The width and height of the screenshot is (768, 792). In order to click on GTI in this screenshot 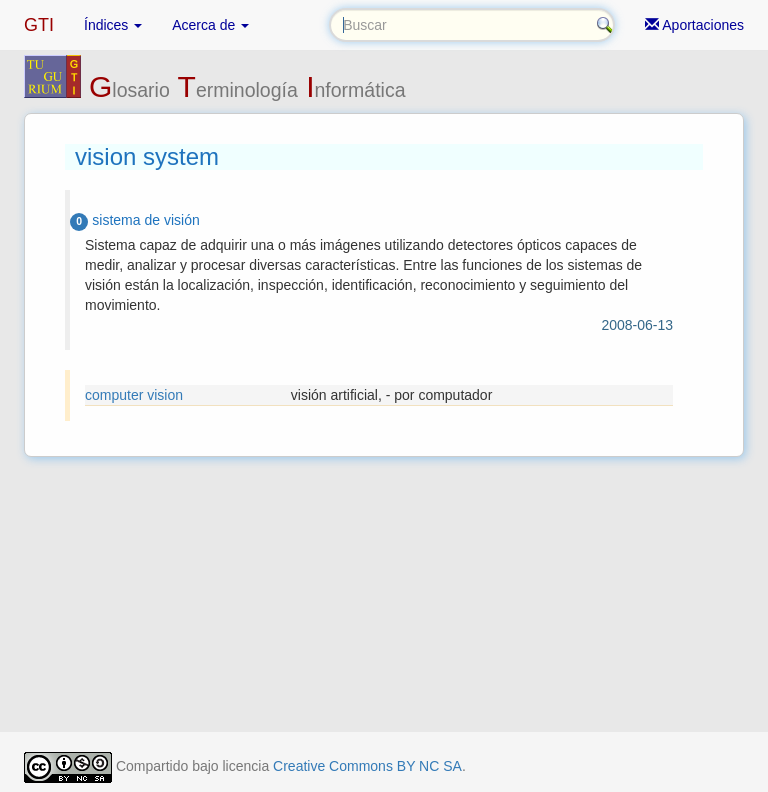, I will do `click(39, 25)`.